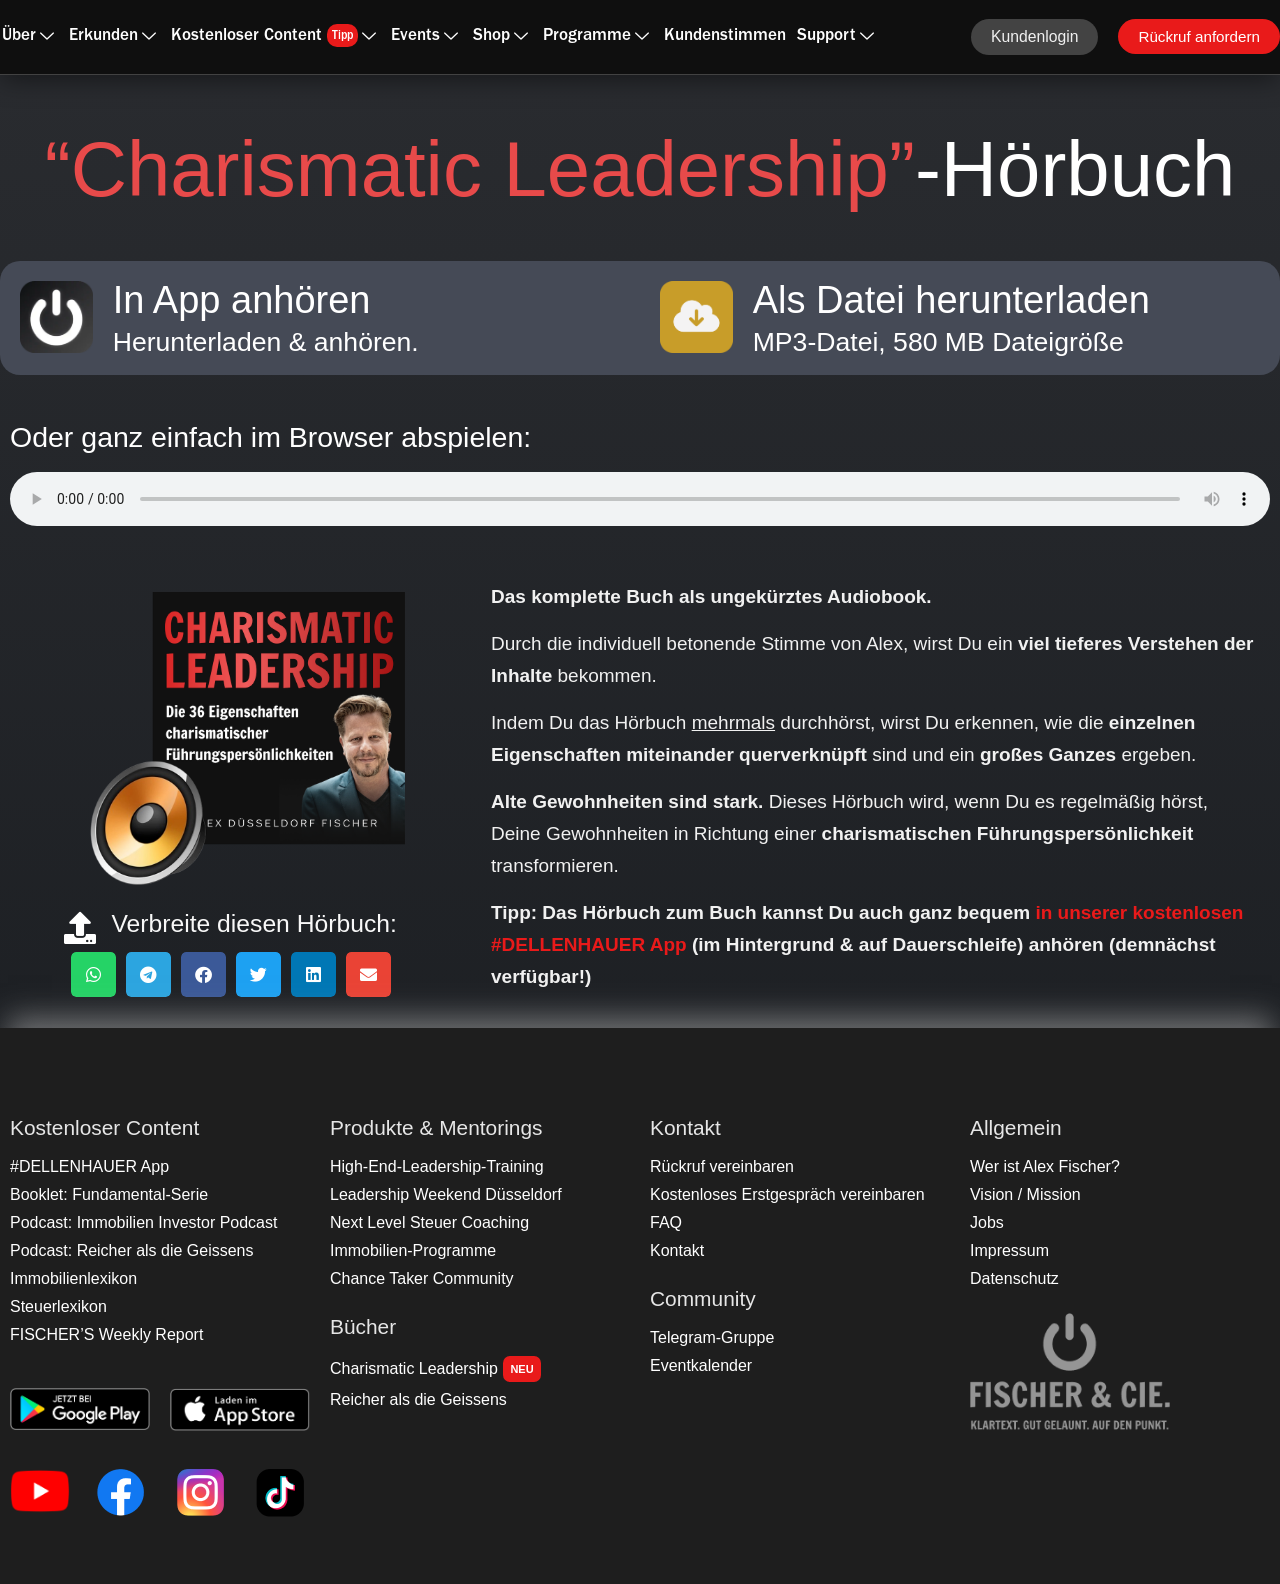 This screenshot has height=1584, width=1280. What do you see at coordinates (417, 1278) in the screenshot?
I see `Chance Taker Community` at bounding box center [417, 1278].